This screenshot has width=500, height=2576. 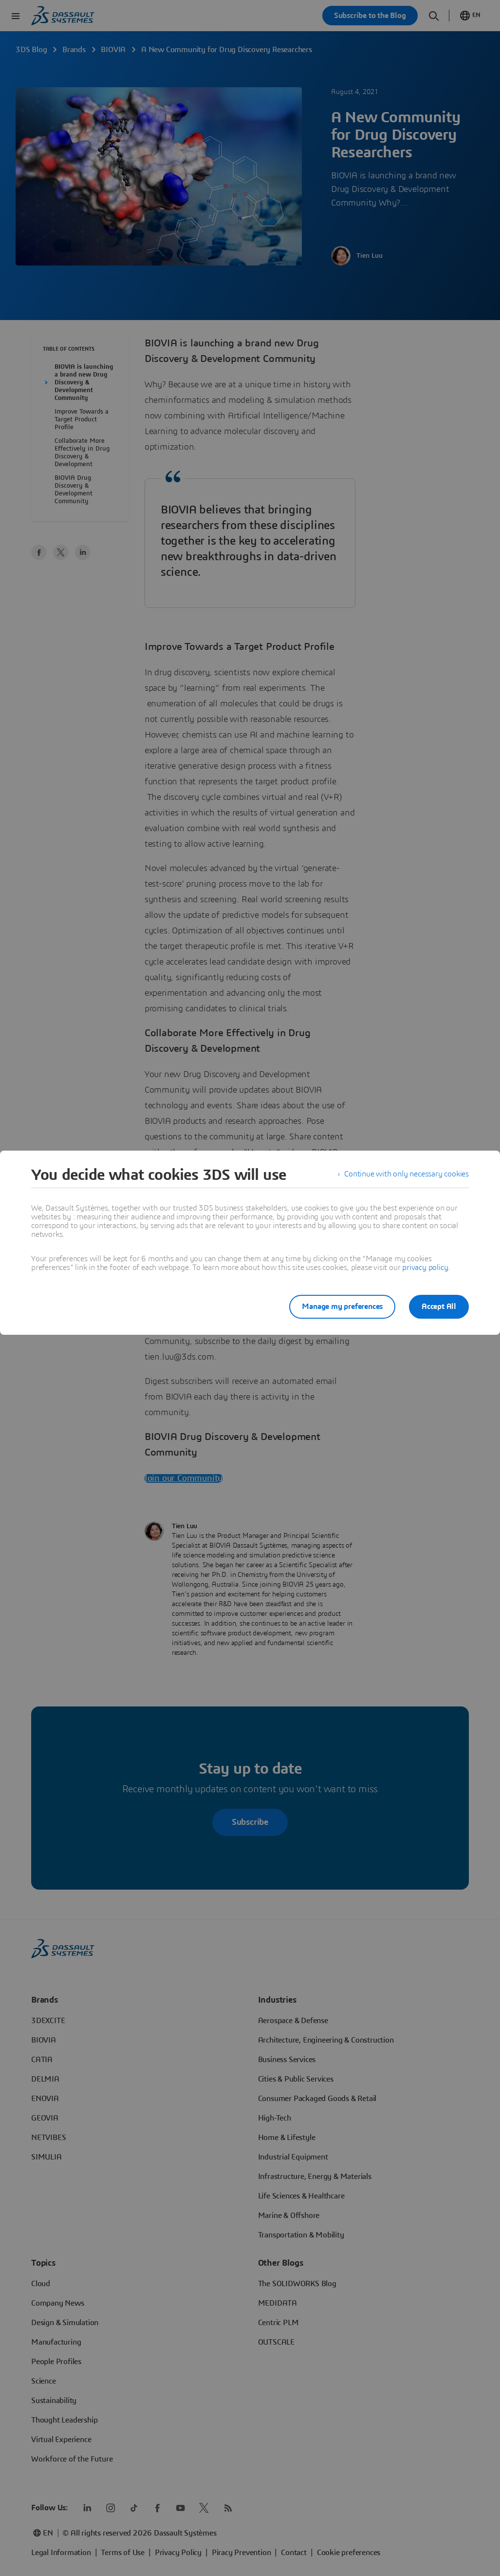 I want to click on Accept All, so click(x=439, y=1306).